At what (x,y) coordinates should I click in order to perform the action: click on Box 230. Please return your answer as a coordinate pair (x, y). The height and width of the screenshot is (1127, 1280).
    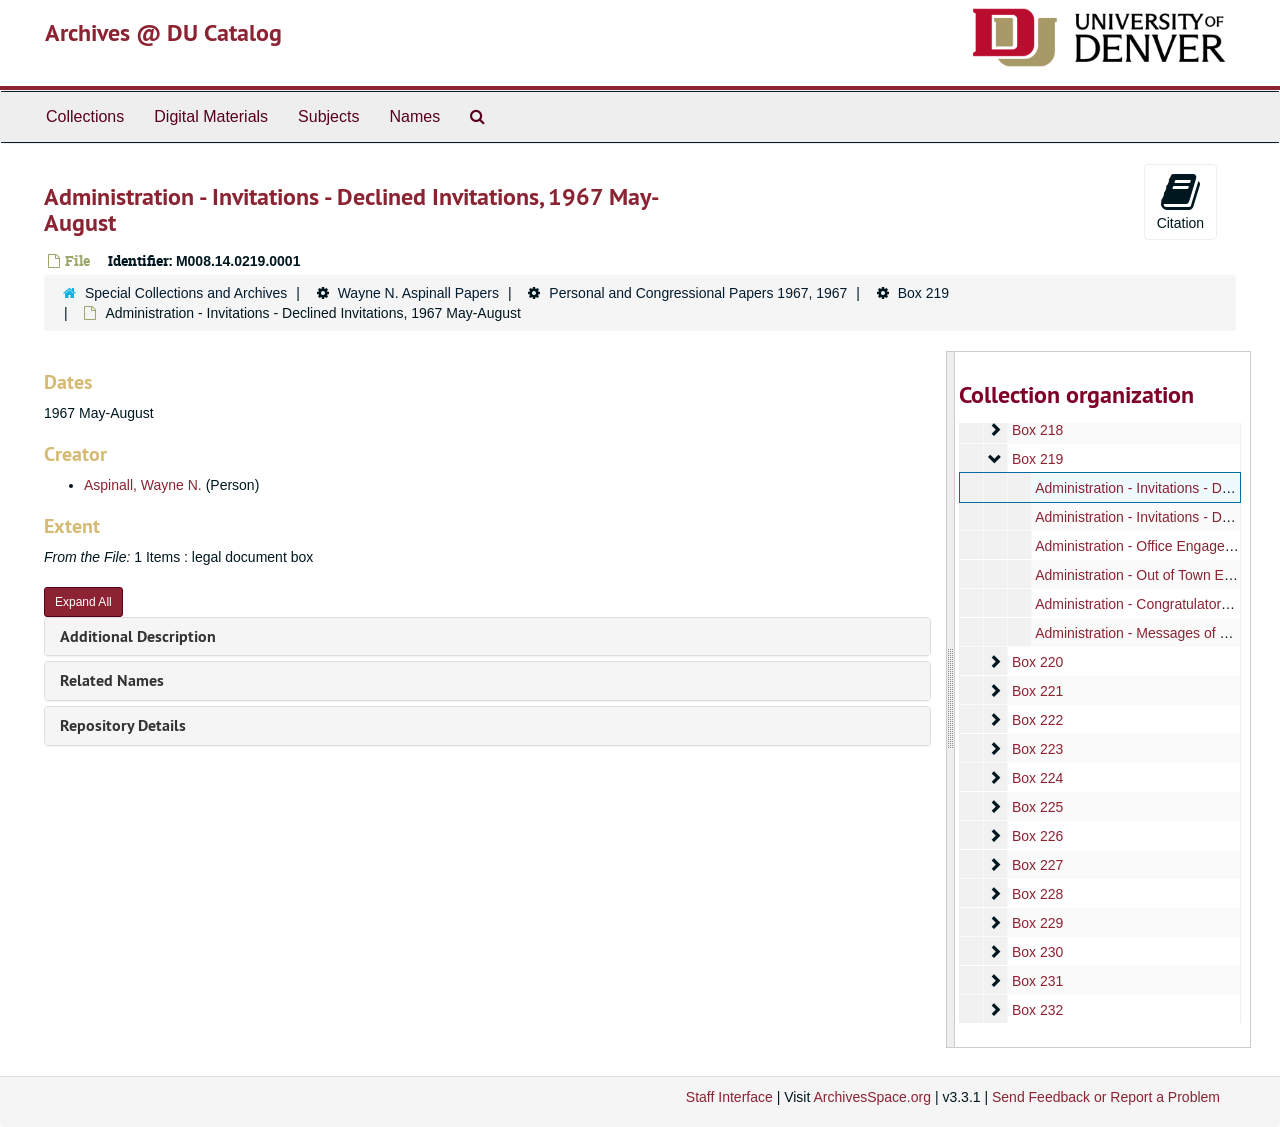
    Looking at the image, I should click on (1036, 952).